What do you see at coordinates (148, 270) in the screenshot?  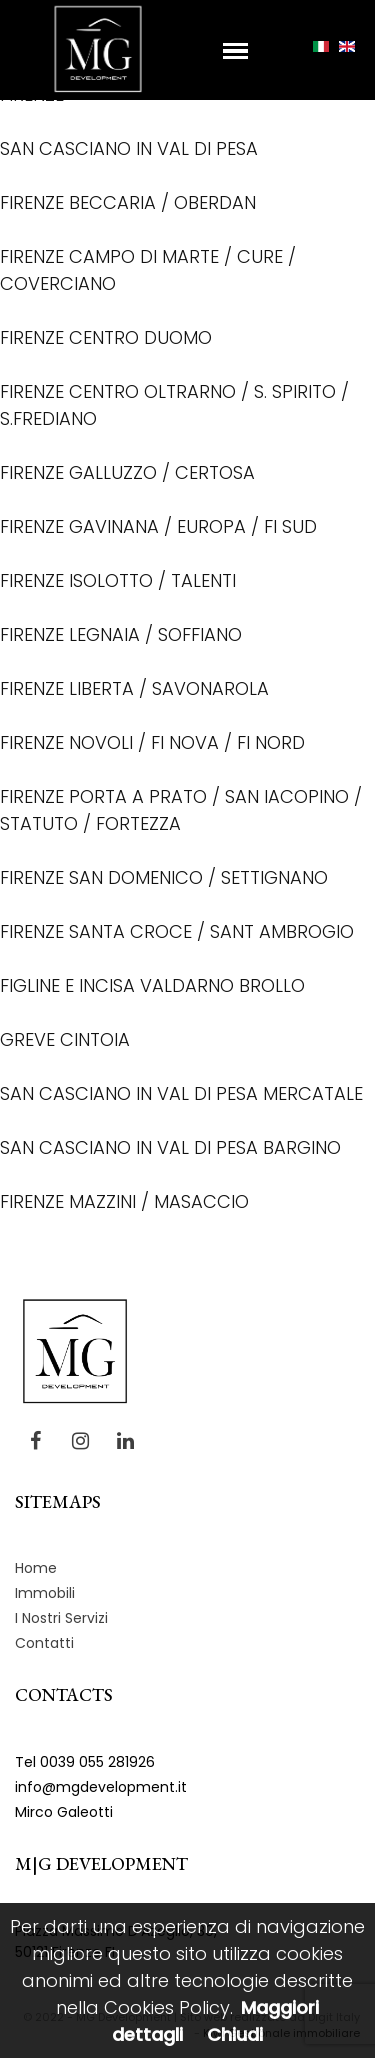 I see `FIRENZE CAMPO DI MARTE / CURE / COVERCIANO` at bounding box center [148, 270].